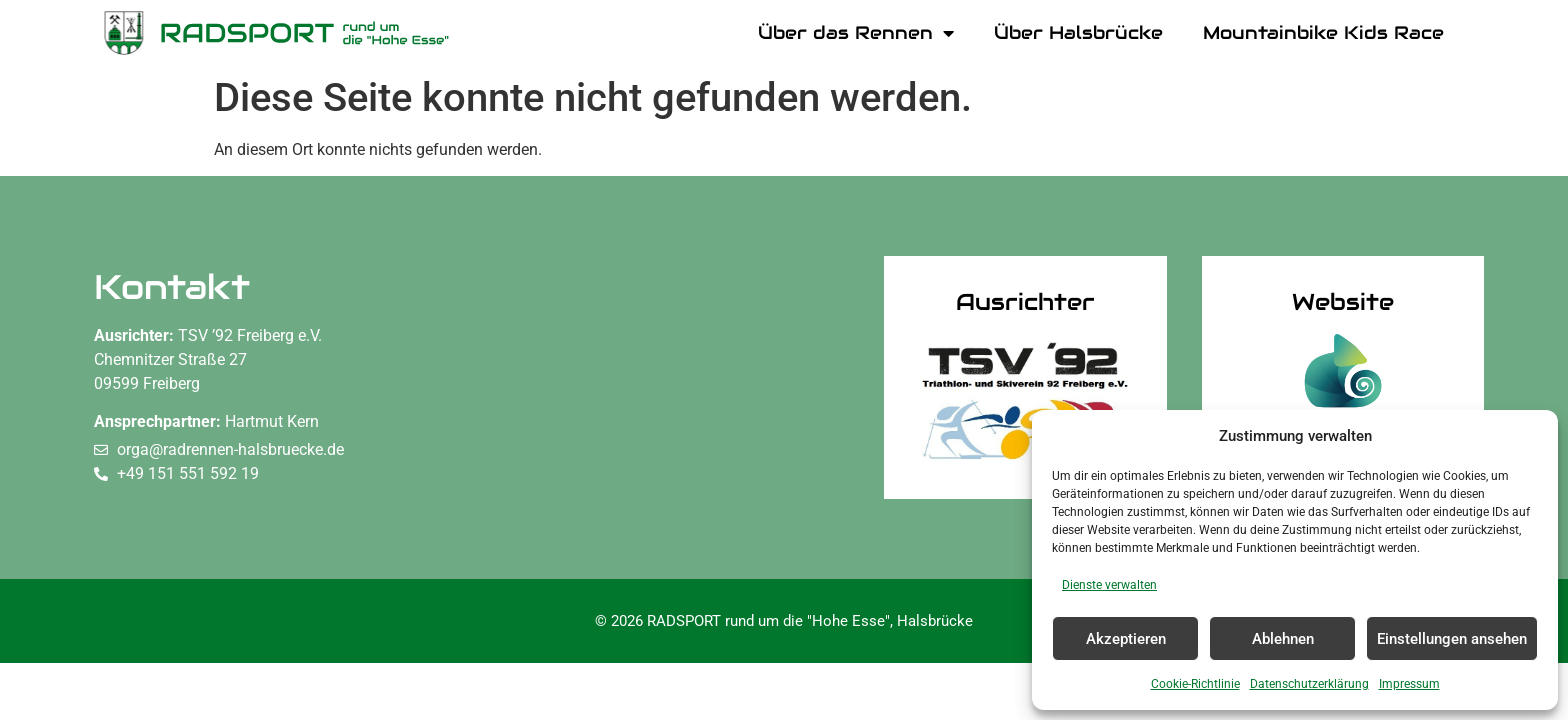  I want to click on Dienste verwalten, so click(1109, 585).